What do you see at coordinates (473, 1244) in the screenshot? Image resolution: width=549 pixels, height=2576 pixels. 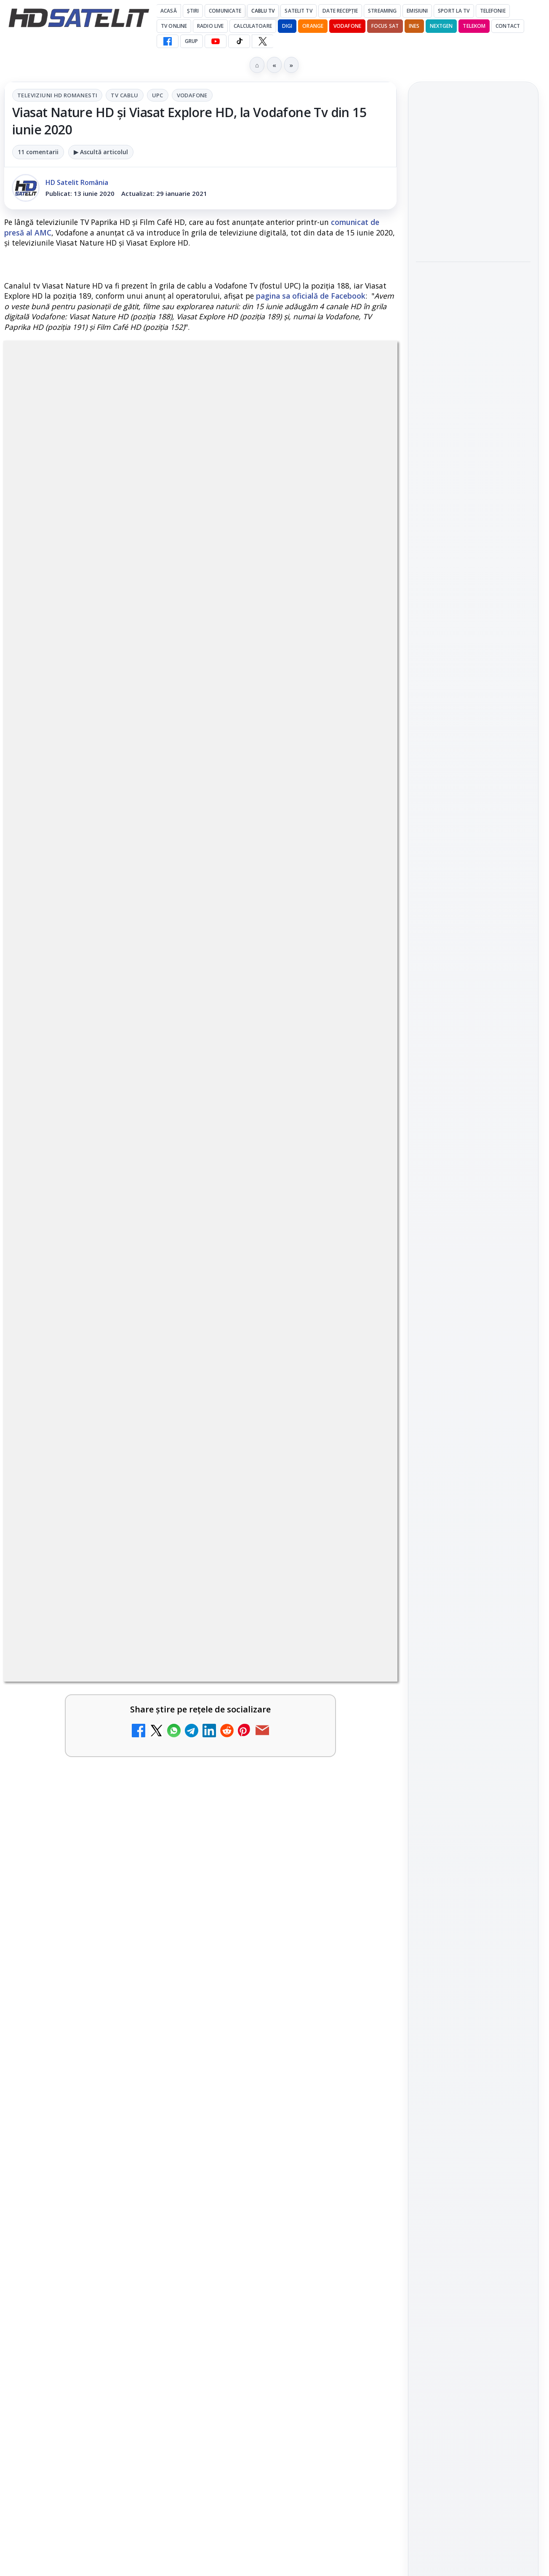 I see `Știrile HD Satelit prin RSS` at bounding box center [473, 1244].